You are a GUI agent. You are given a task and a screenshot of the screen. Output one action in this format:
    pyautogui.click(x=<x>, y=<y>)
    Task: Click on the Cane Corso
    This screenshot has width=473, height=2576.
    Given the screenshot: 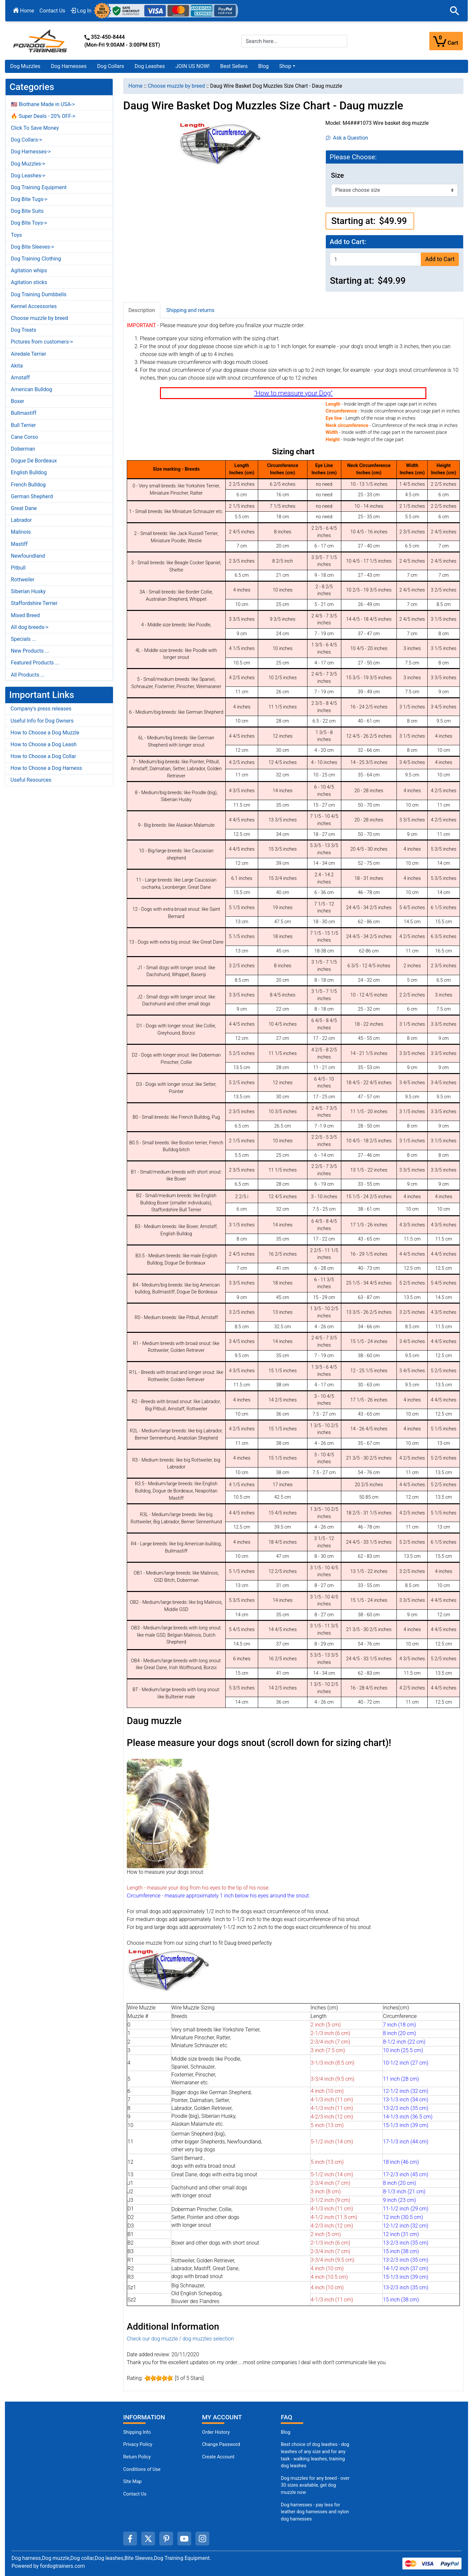 What is the action you would take?
    pyautogui.click(x=24, y=437)
    